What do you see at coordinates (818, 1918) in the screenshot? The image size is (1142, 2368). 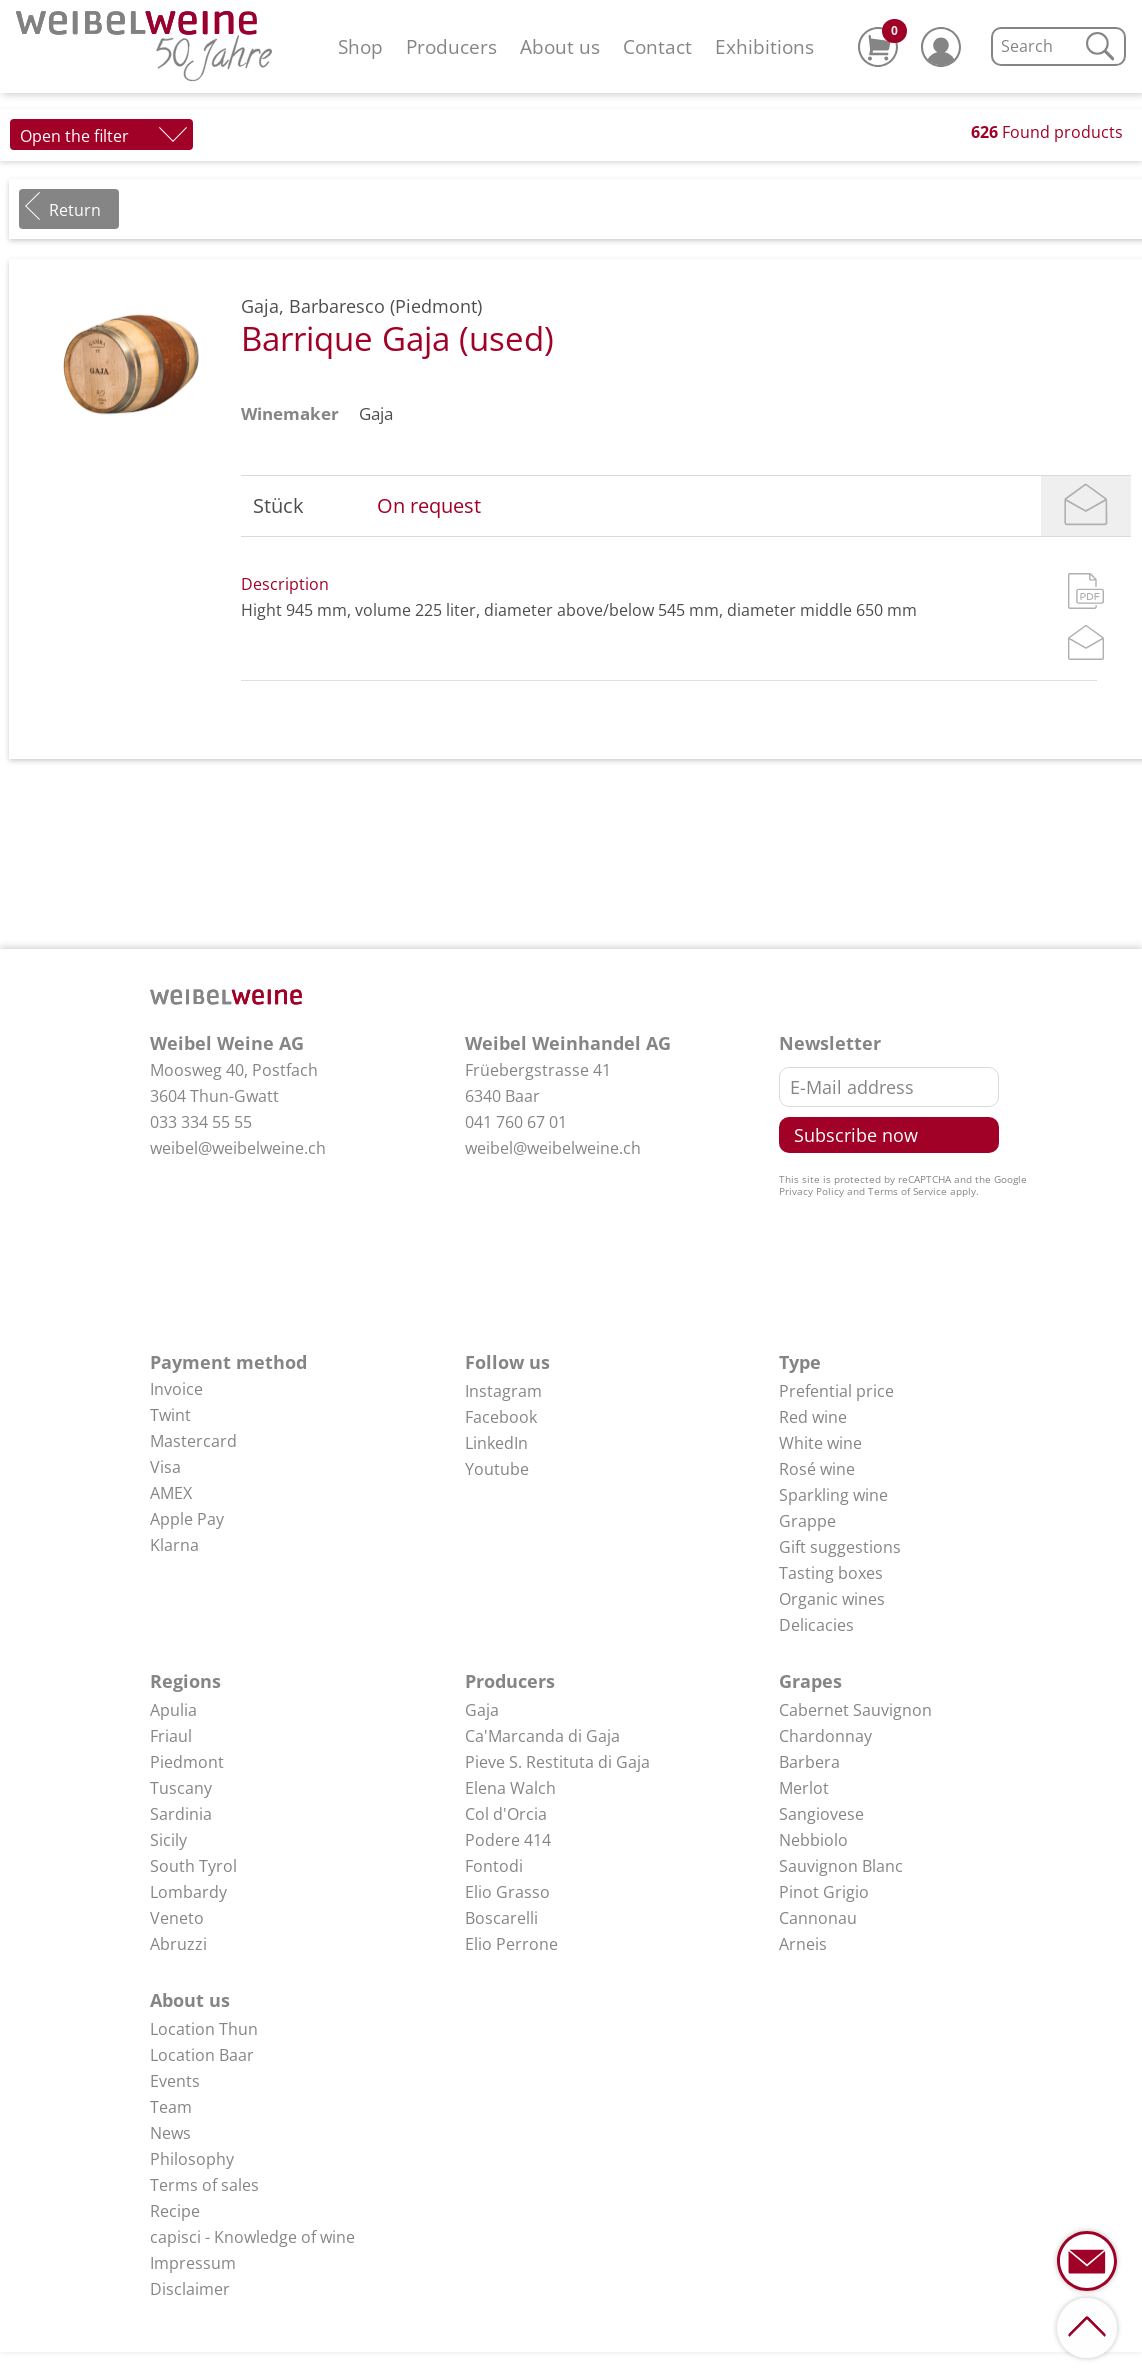 I see `Cannonau` at bounding box center [818, 1918].